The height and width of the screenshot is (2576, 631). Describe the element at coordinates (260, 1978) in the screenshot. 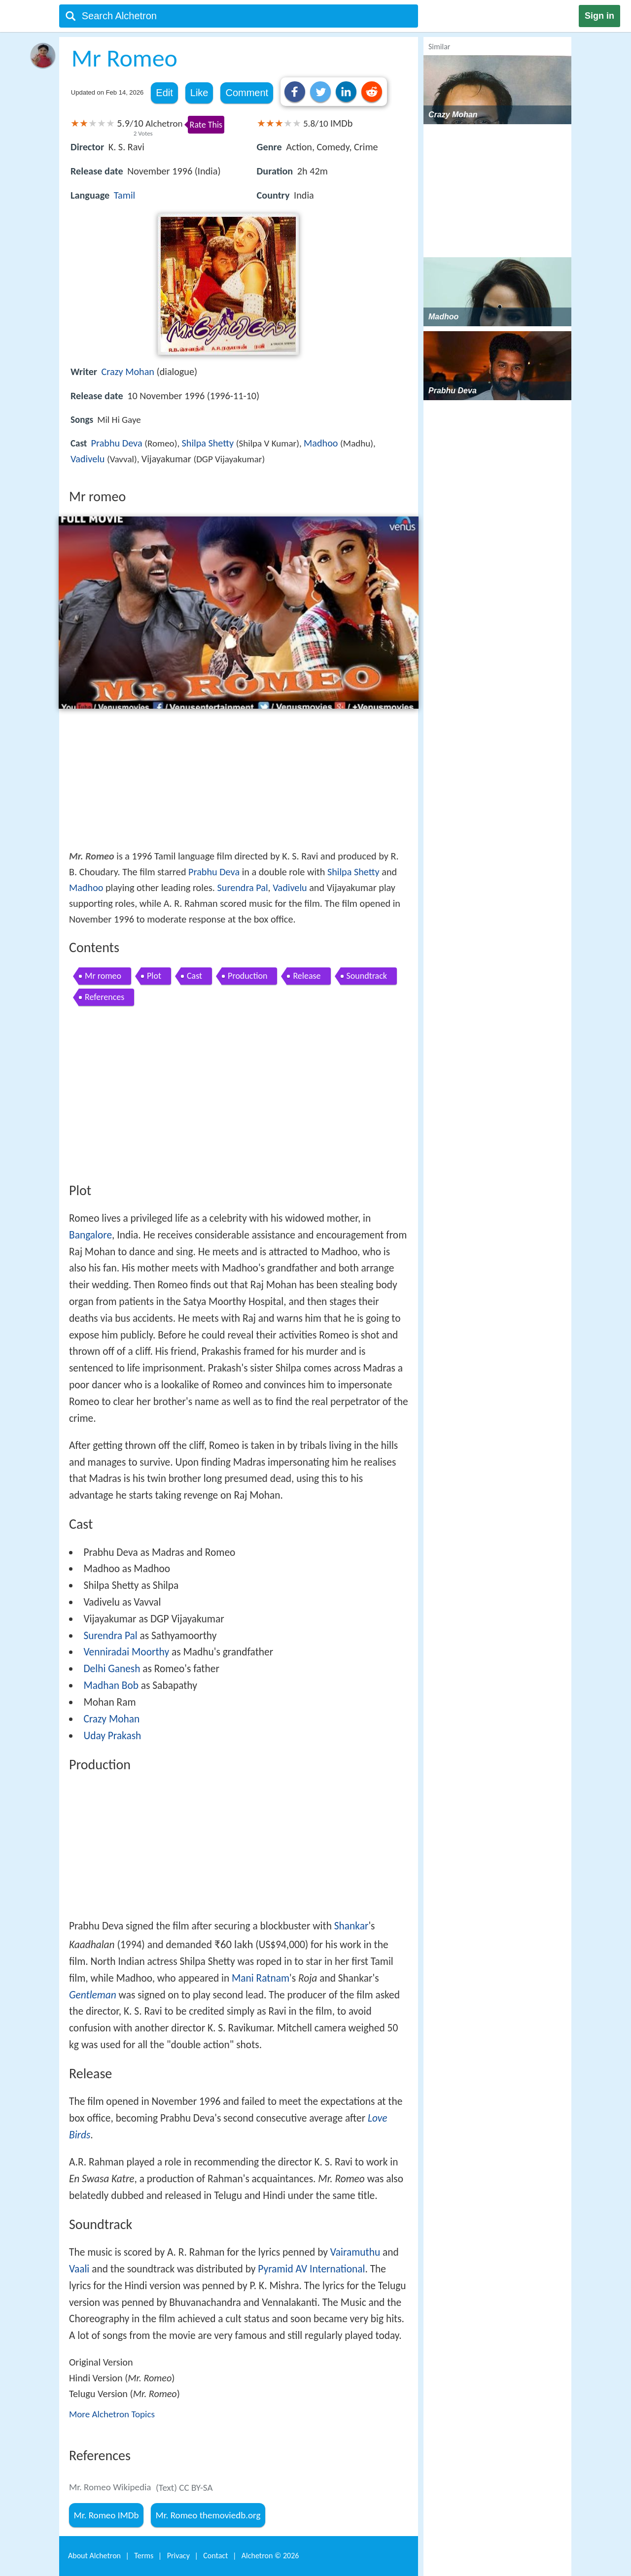

I see `Mani Ratnam` at that location.